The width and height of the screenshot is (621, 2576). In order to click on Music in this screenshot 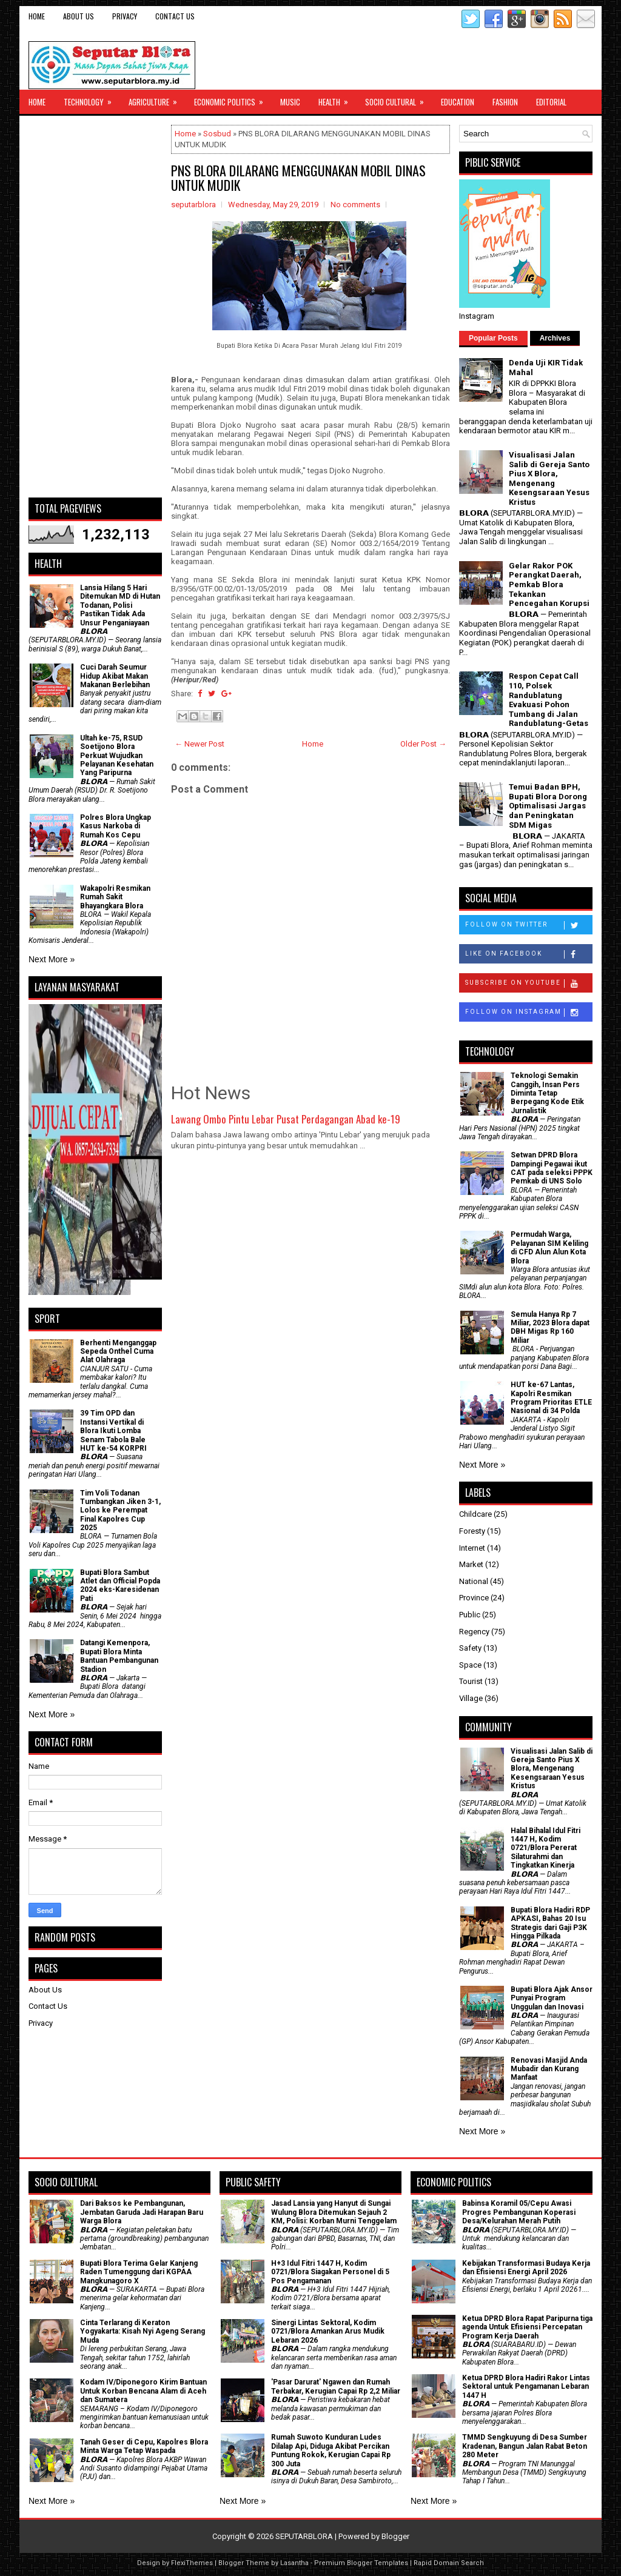, I will do `click(290, 102)`.